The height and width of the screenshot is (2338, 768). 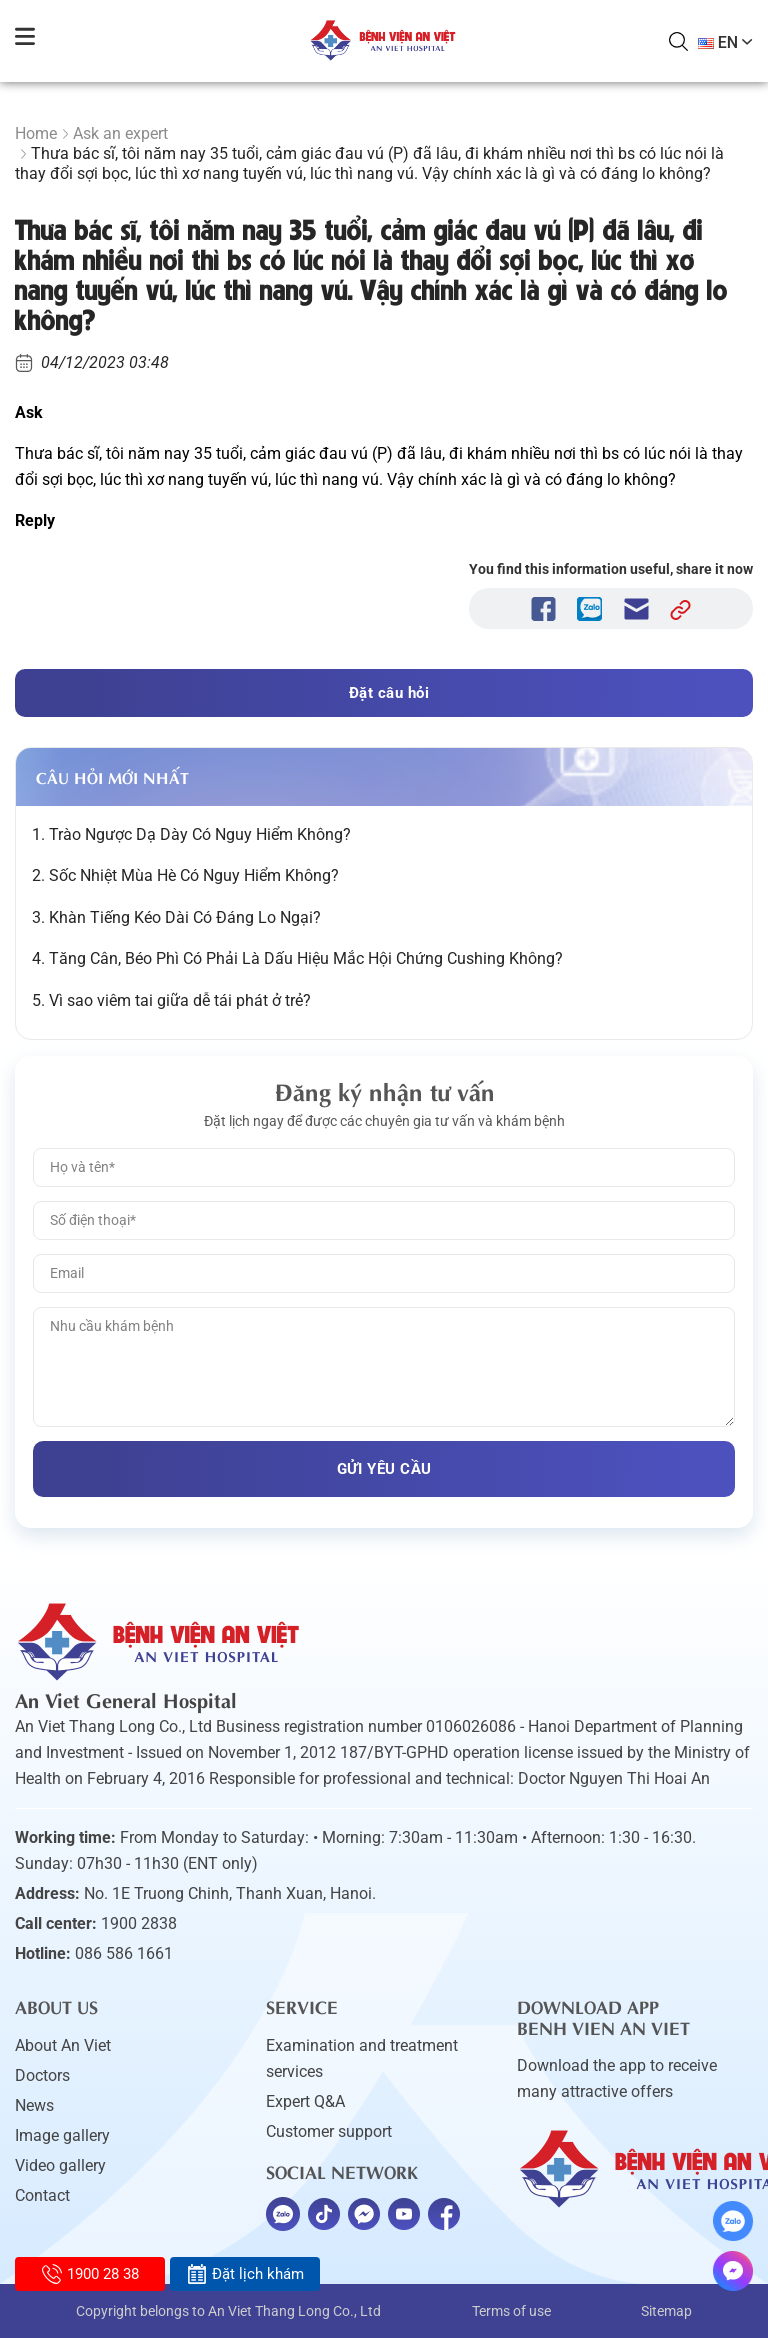 What do you see at coordinates (297, 958) in the screenshot?
I see `4. Tăng Cân, Béo Phì Có Phải Là Dấu Hiệu Mắc Hội Chứng Cushing Không?` at bounding box center [297, 958].